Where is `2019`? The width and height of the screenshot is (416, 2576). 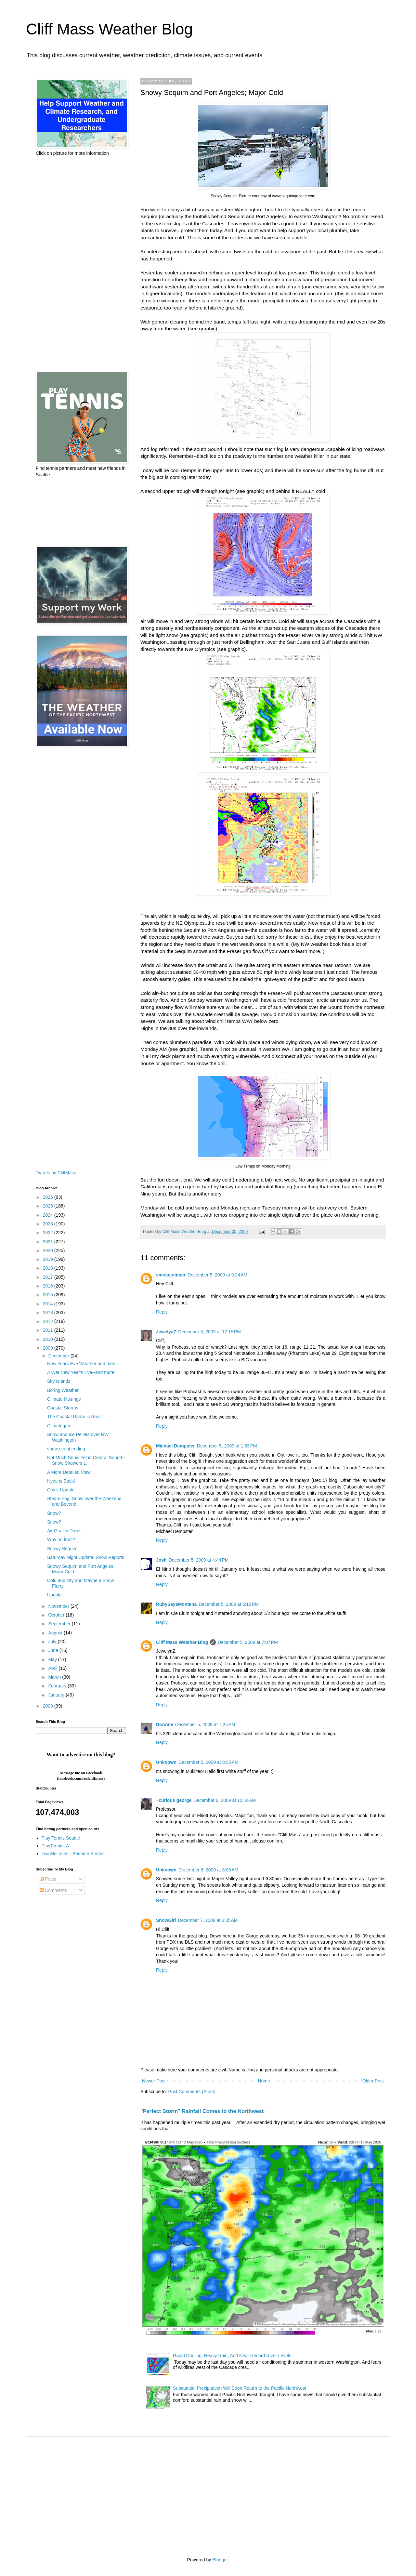
2019 is located at coordinates (48, 1259).